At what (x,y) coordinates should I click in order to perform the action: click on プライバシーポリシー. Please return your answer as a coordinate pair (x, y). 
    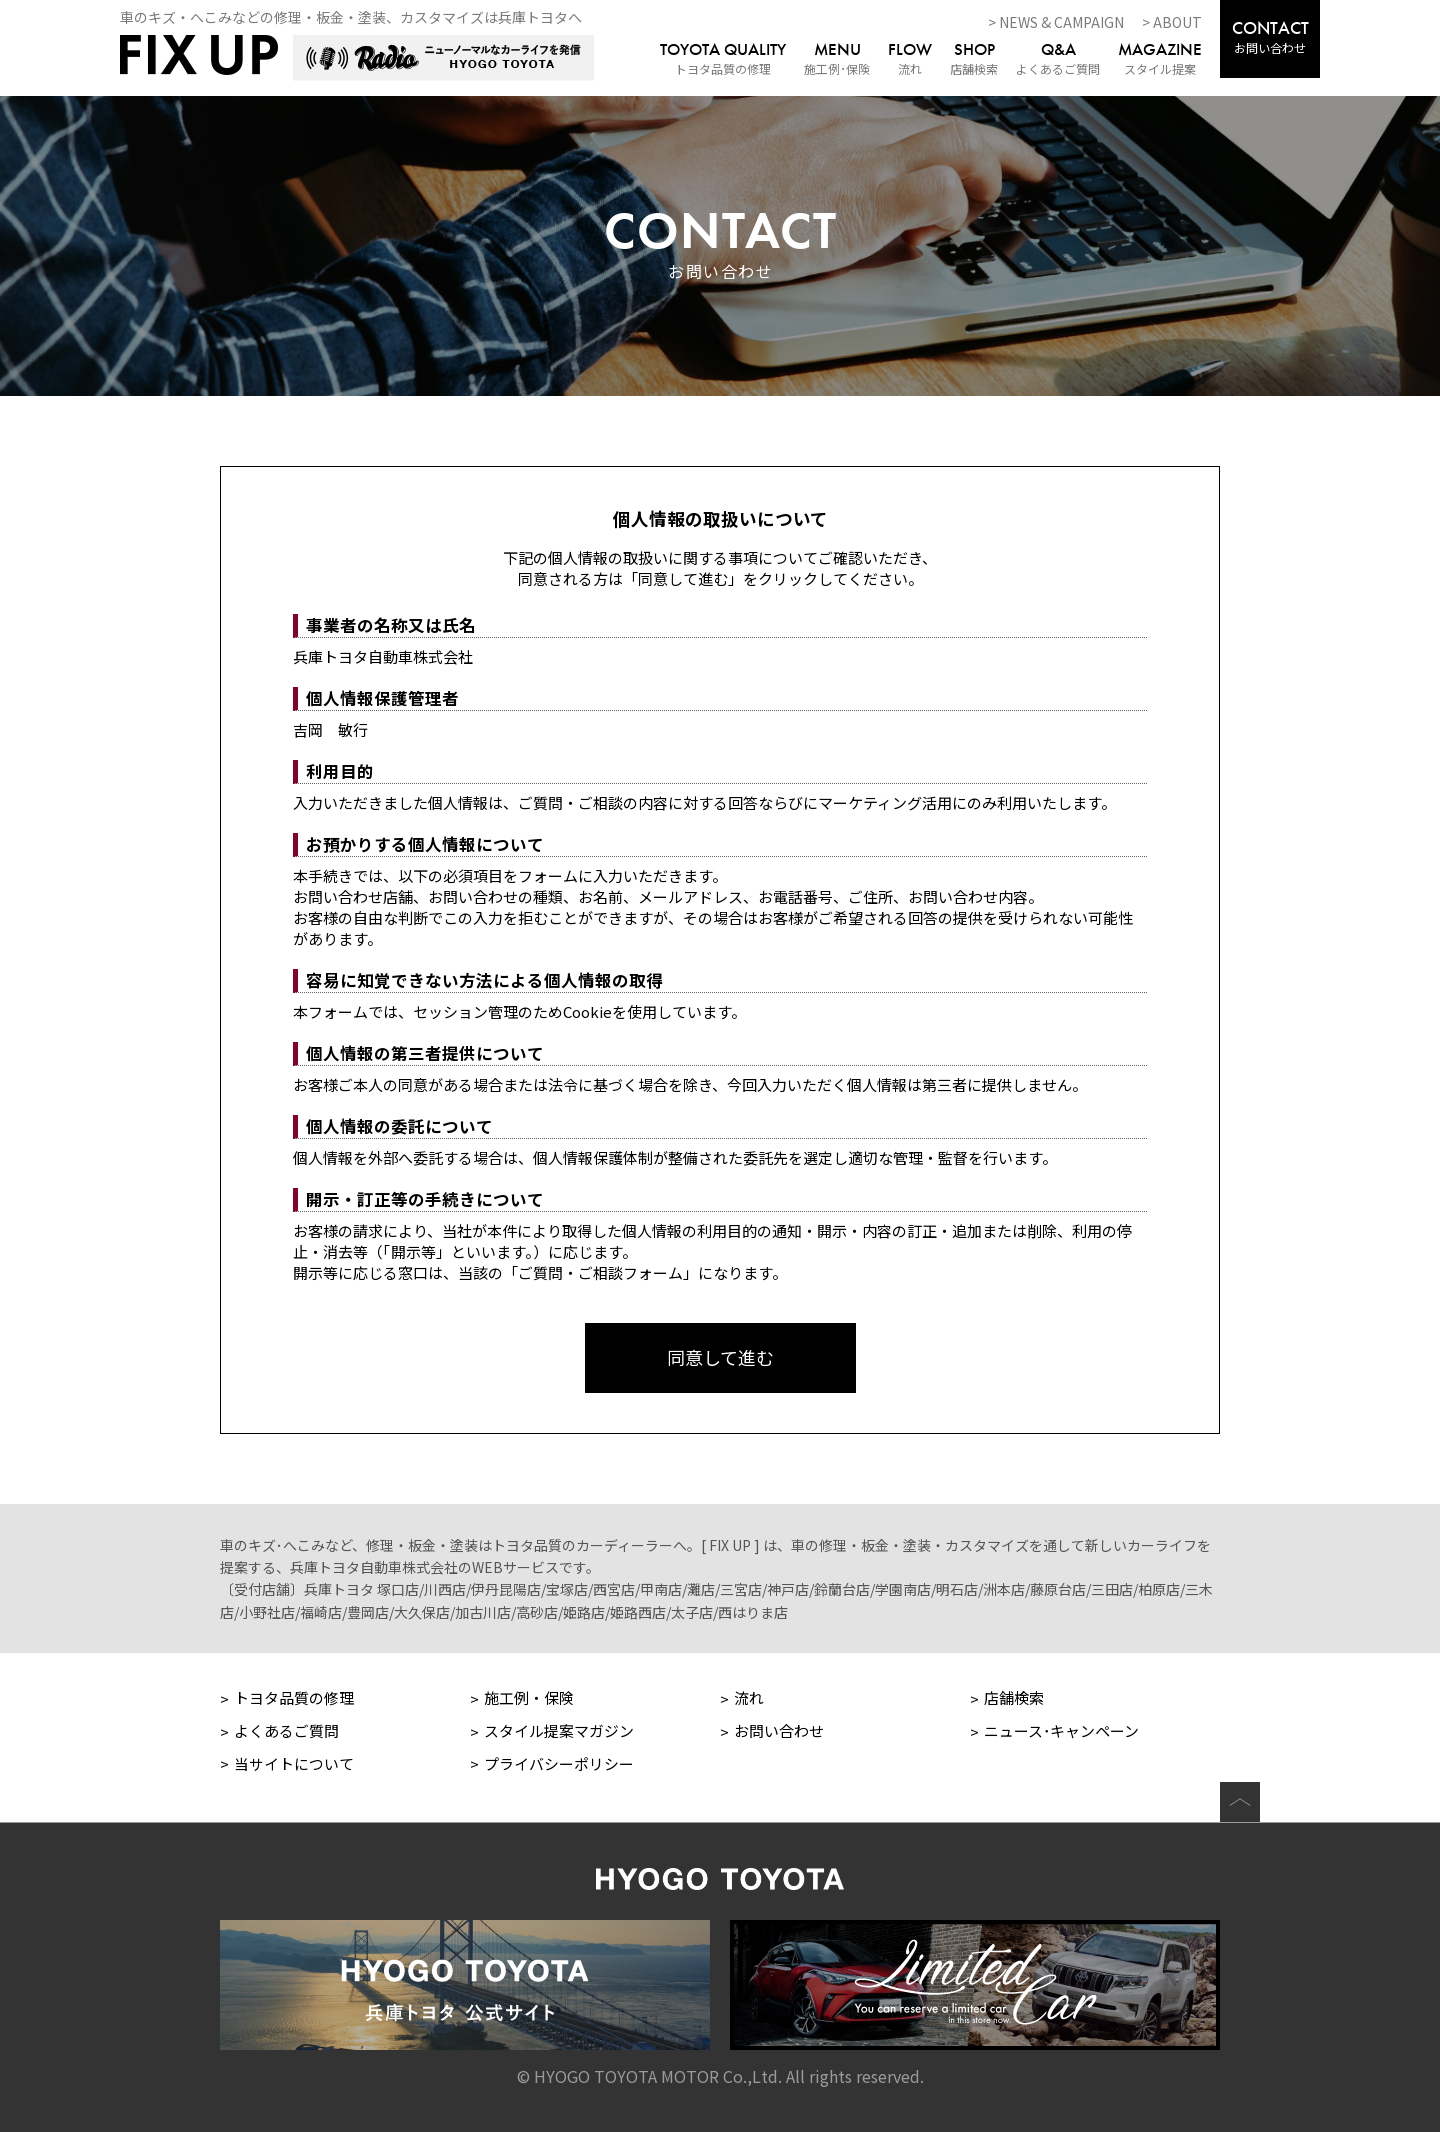
    Looking at the image, I should click on (559, 1763).